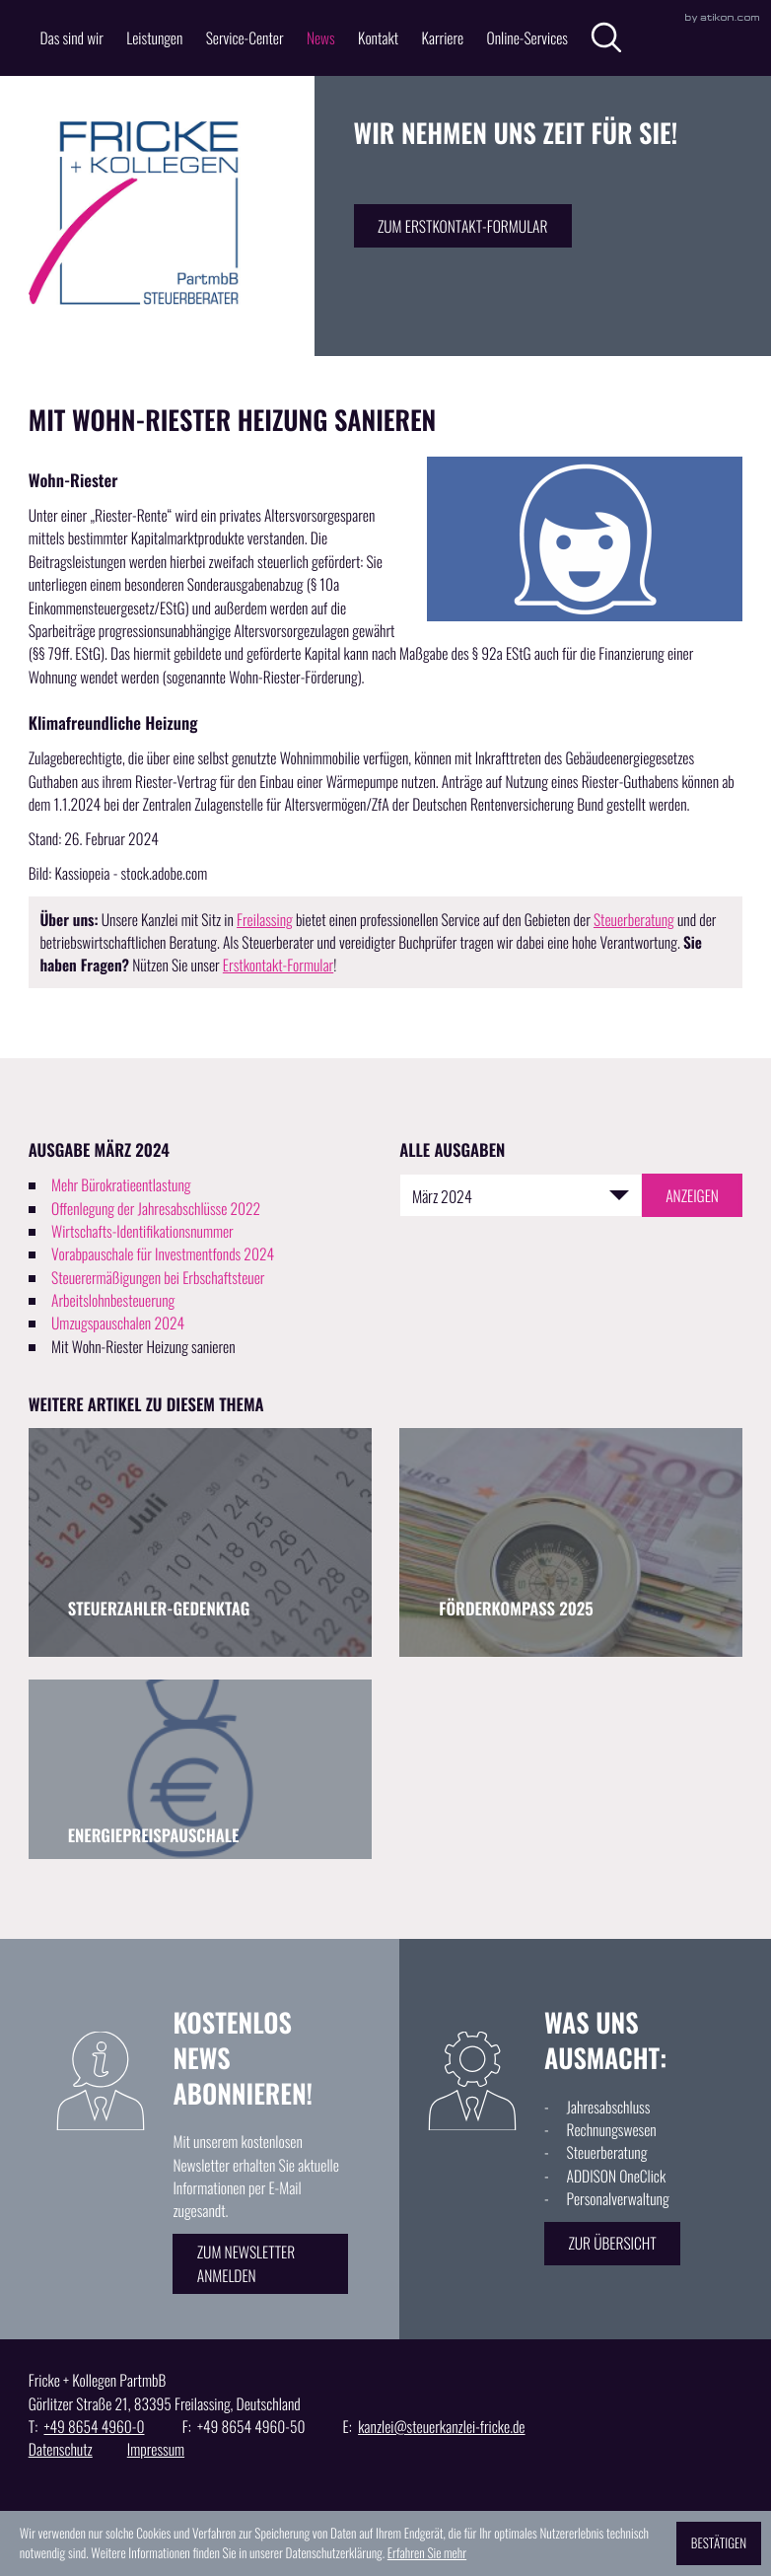 The image size is (771, 2576). I want to click on [T: +49865449600], so click(93, 2426).